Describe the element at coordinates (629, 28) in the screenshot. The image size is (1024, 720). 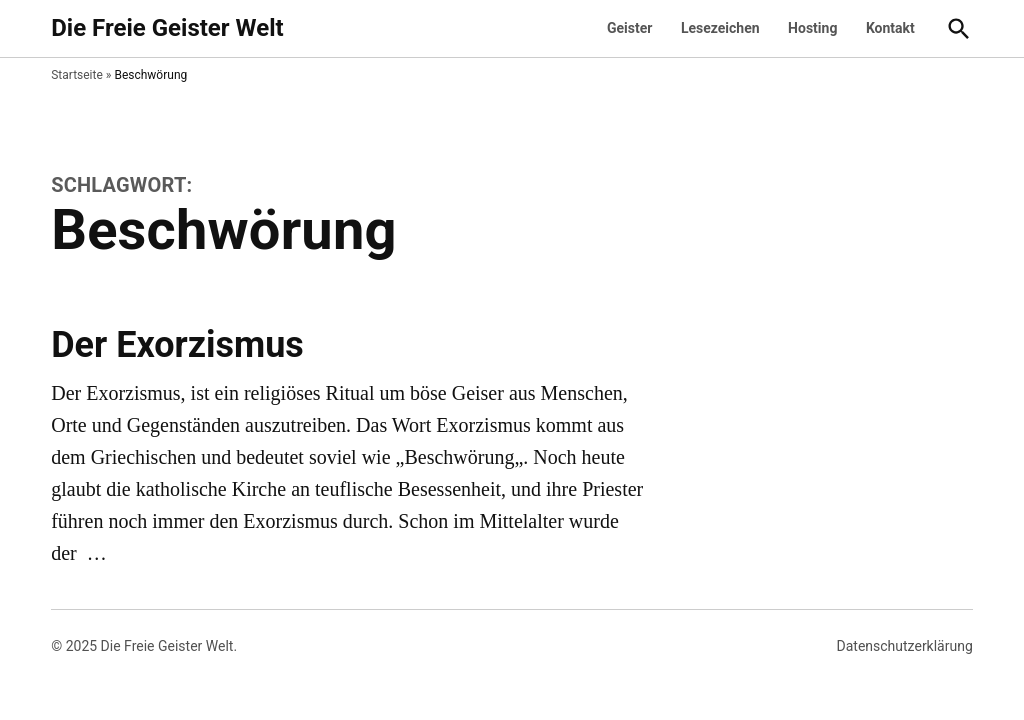
I see `Geister` at that location.